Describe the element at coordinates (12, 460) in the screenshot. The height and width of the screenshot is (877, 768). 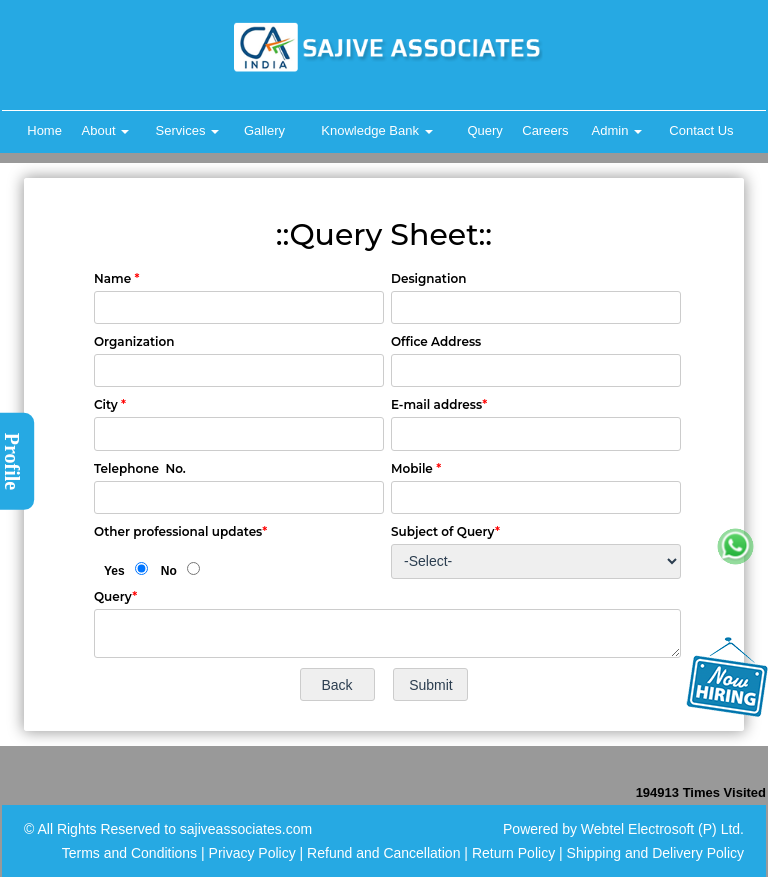
I see `Profile` at that location.